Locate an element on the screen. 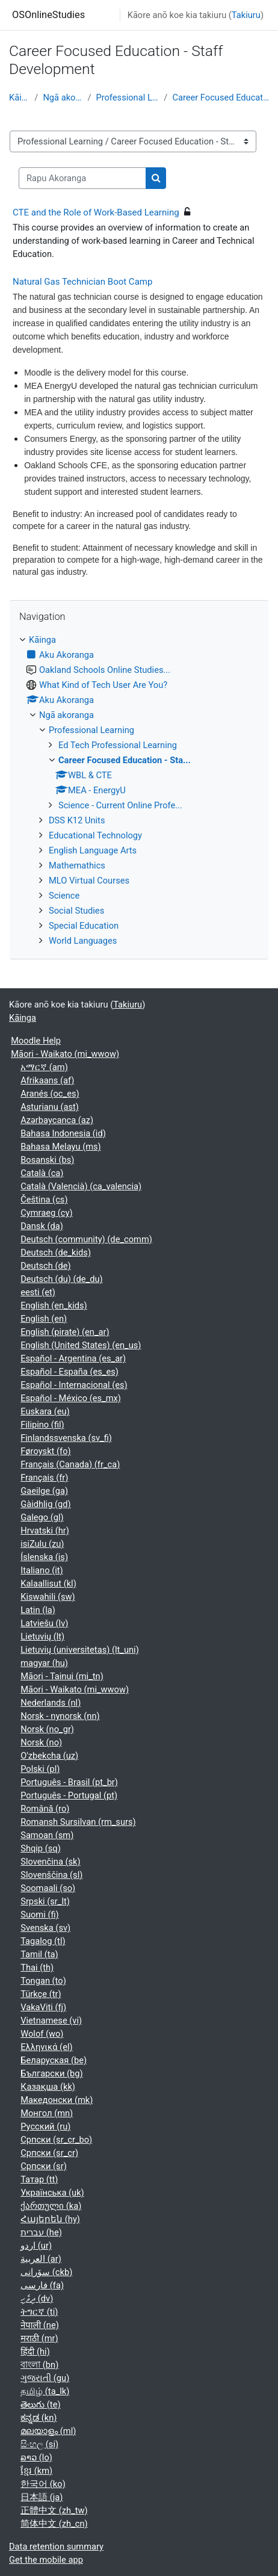 This screenshot has height=2576, width=278. Filipino ‎(fil)‎ is located at coordinates (42, 1424).